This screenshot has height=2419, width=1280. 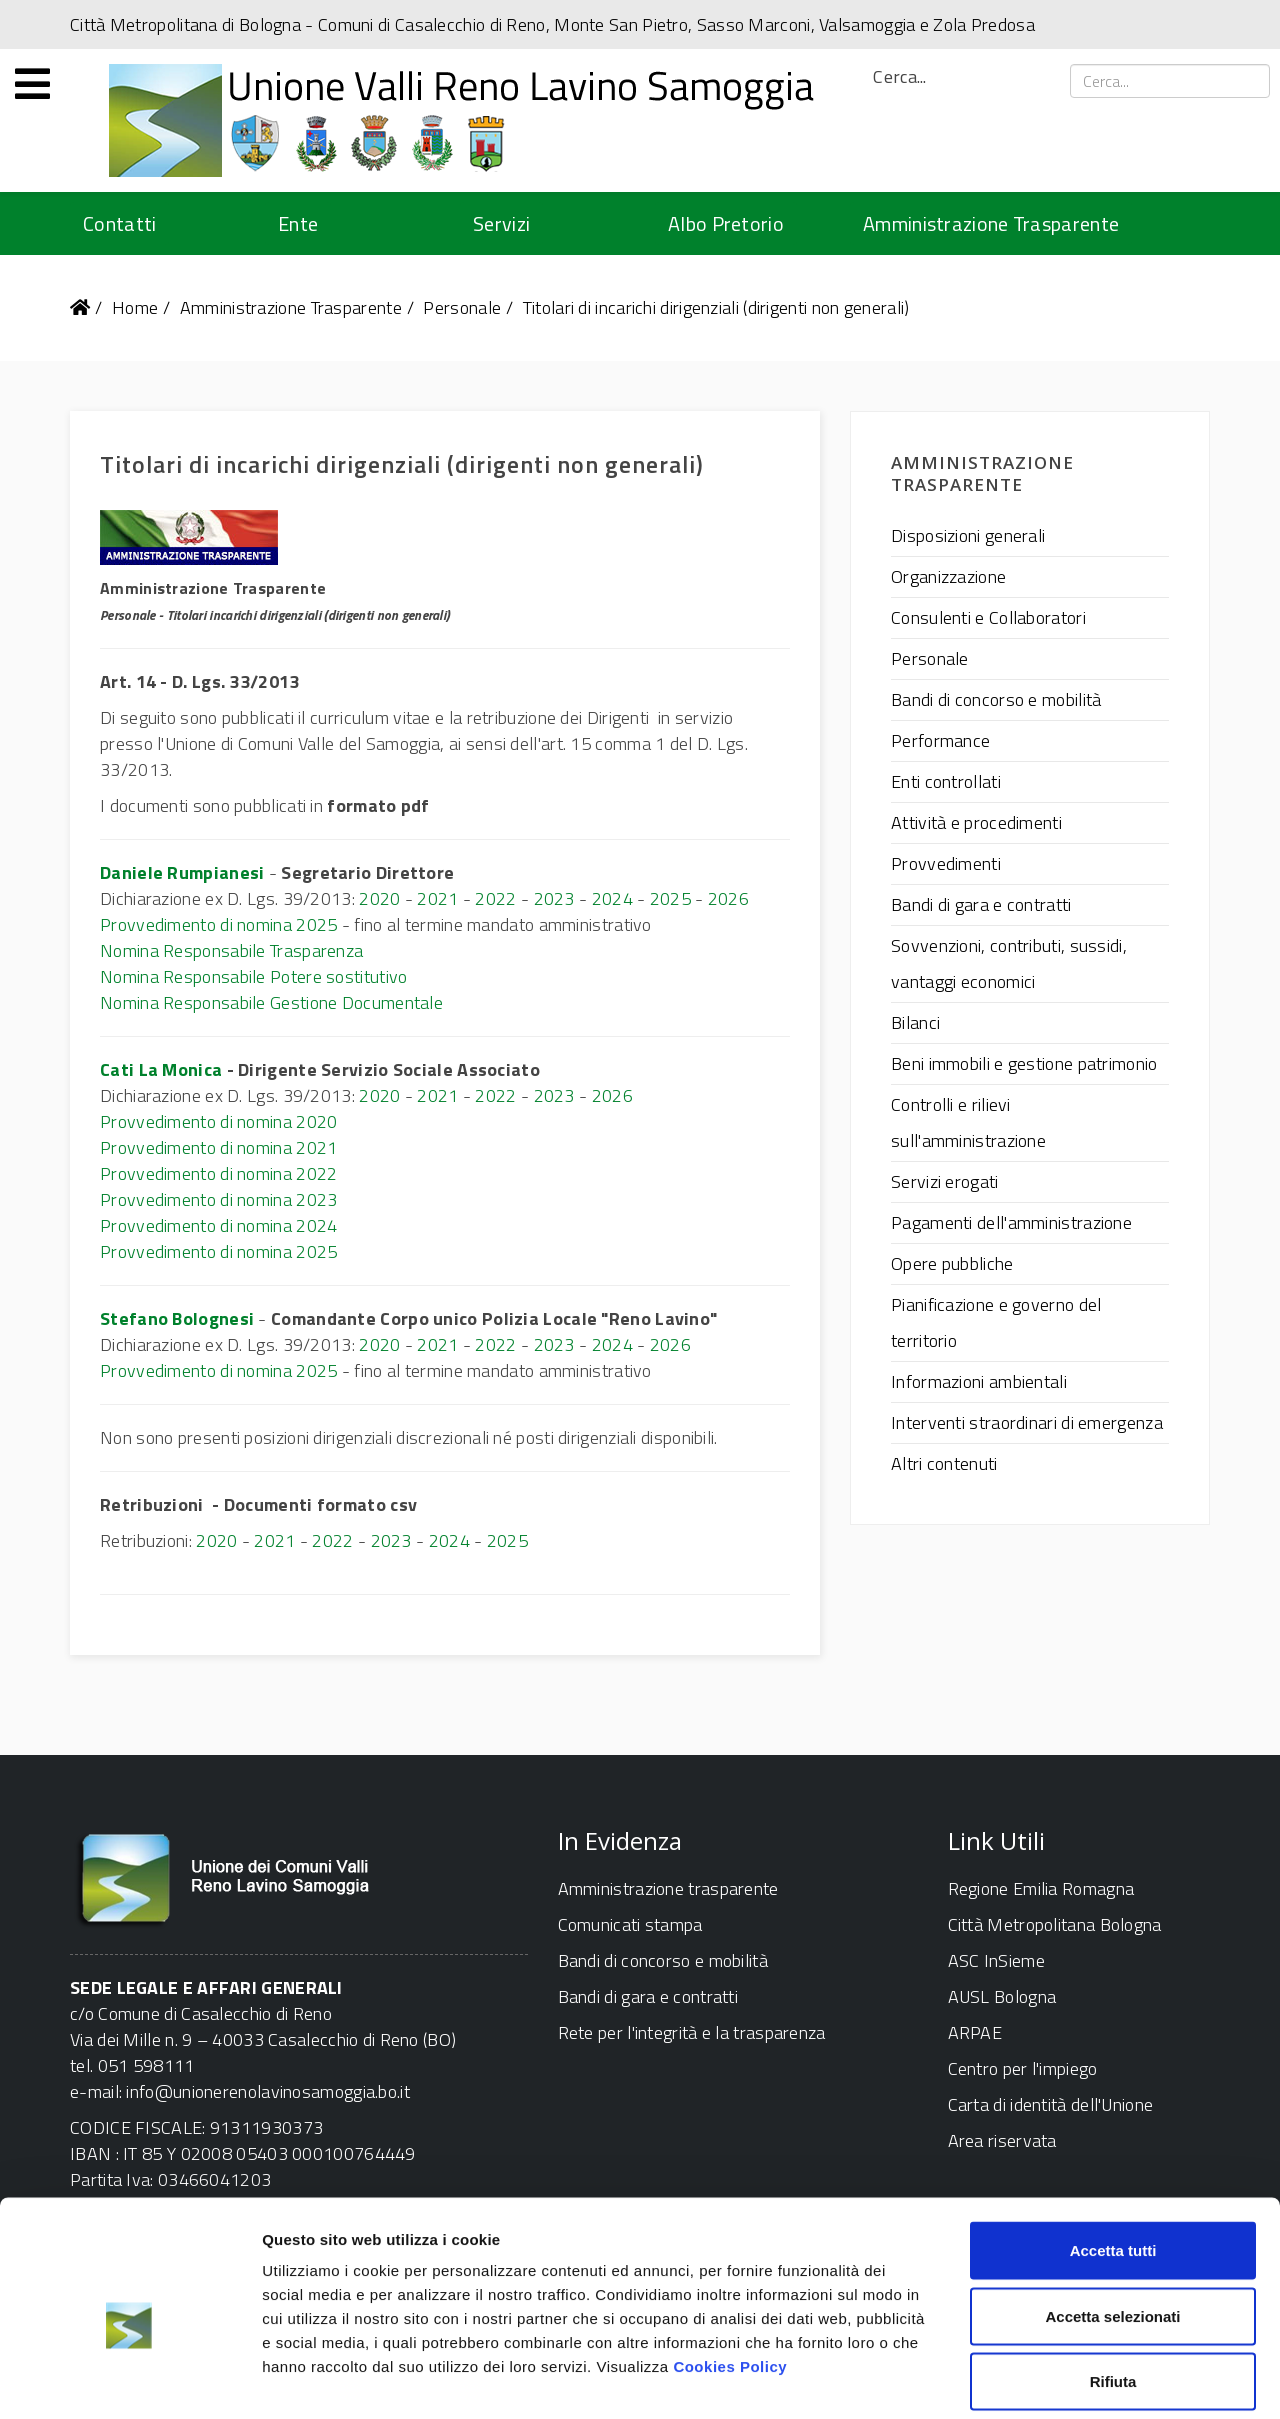 I want to click on Cerca..., so click(x=899, y=77).